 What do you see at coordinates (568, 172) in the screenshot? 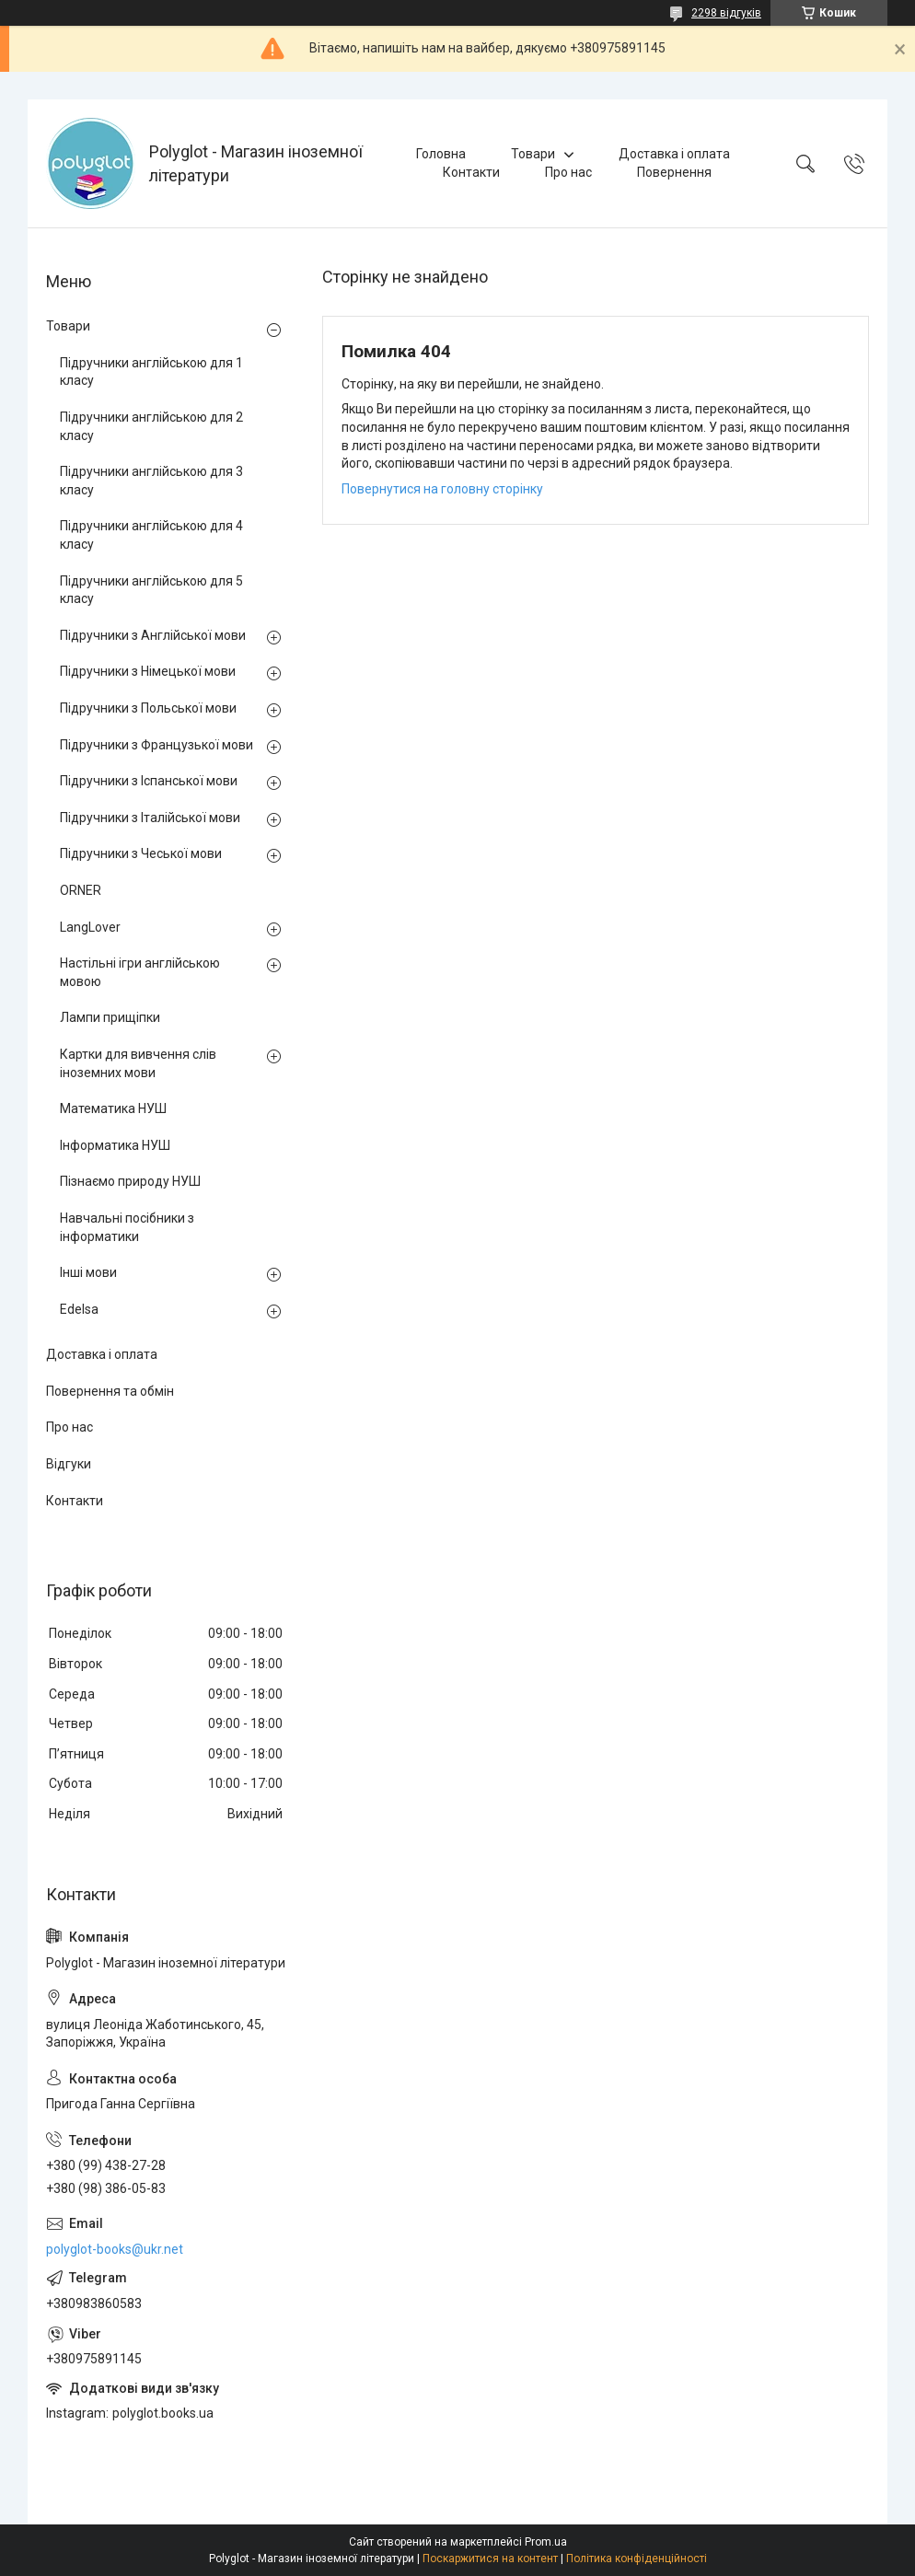
I see `Про нас` at bounding box center [568, 172].